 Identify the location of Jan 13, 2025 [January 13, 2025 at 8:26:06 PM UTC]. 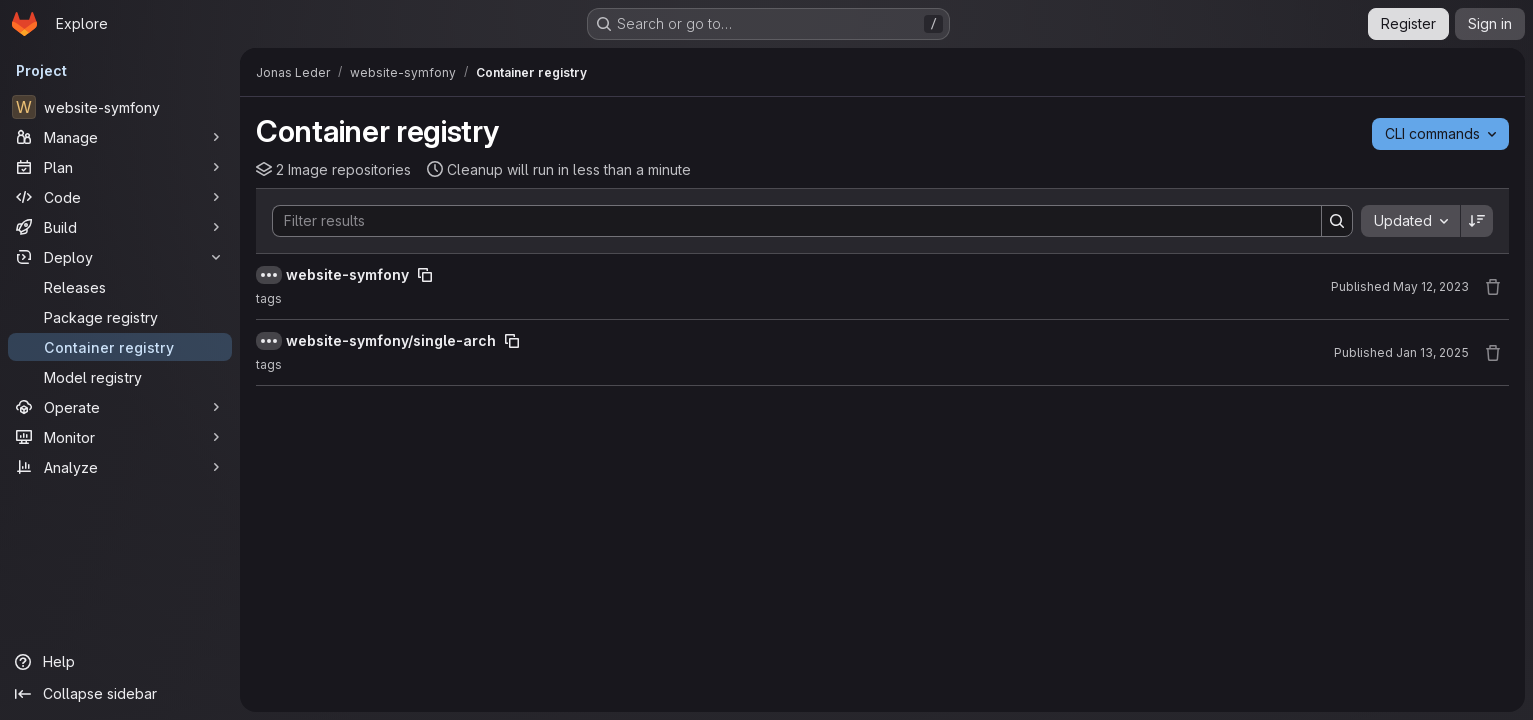
(1432, 352).